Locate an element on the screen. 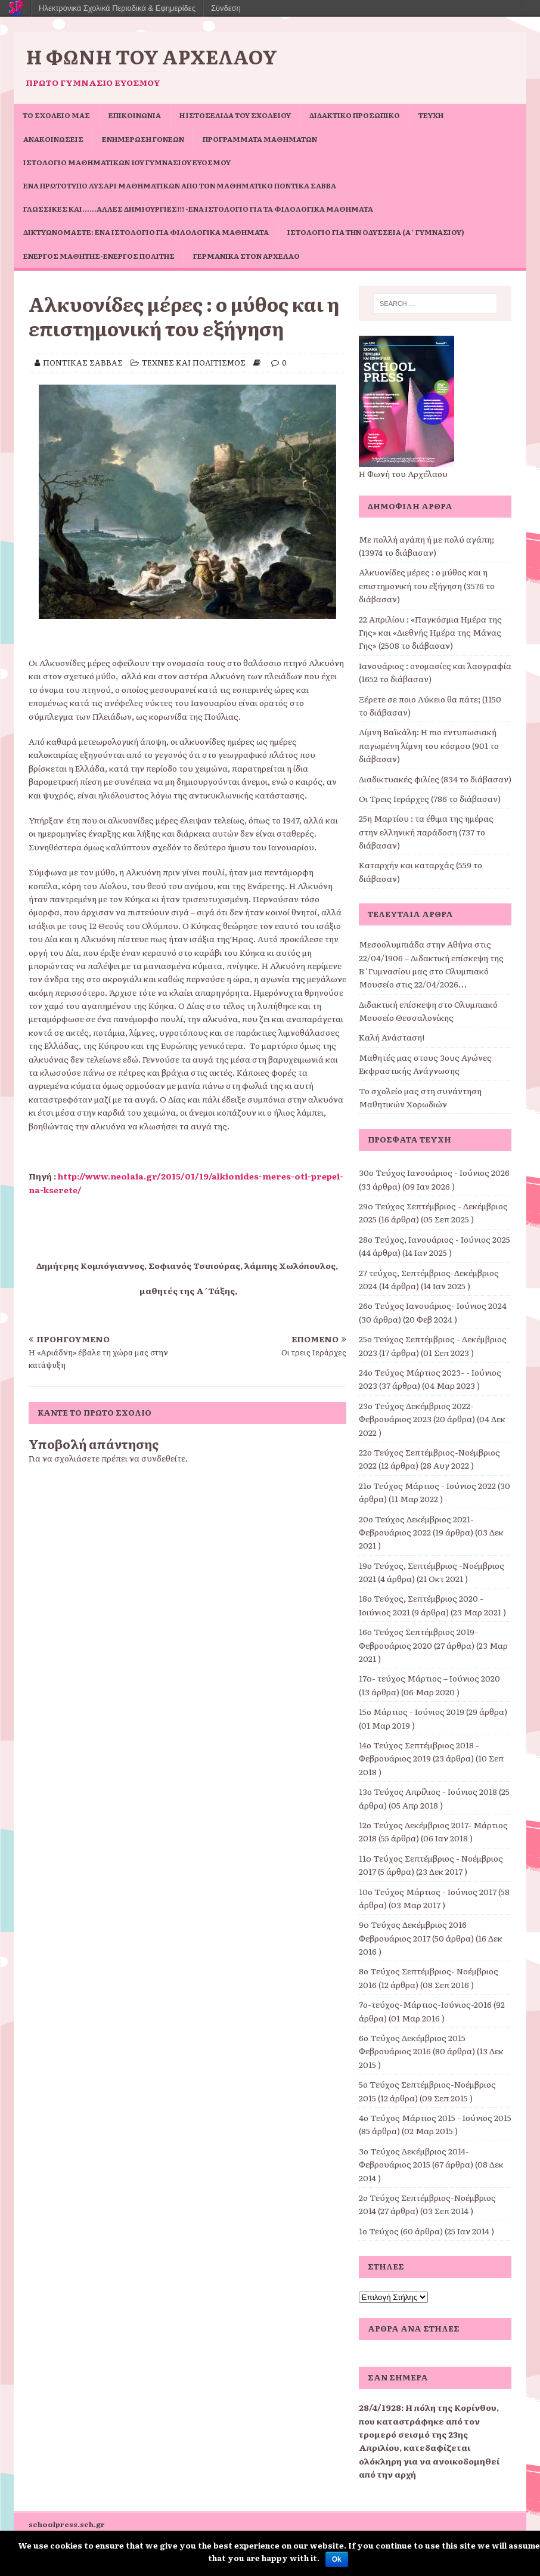 The height and width of the screenshot is (2576, 540). Καλή Ανάσταση! is located at coordinates (391, 1037).